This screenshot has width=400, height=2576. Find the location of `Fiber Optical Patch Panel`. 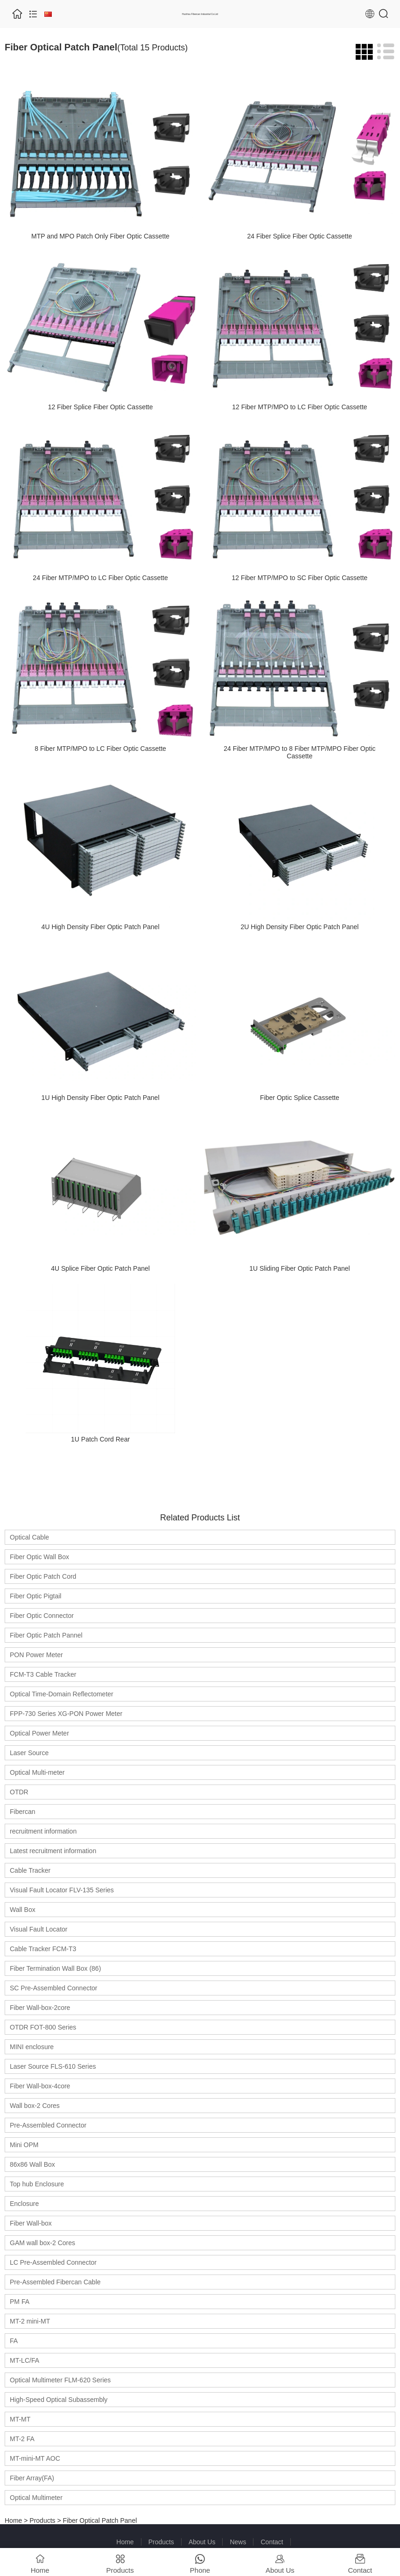

Fiber Optical Patch Panel is located at coordinates (100, 2520).